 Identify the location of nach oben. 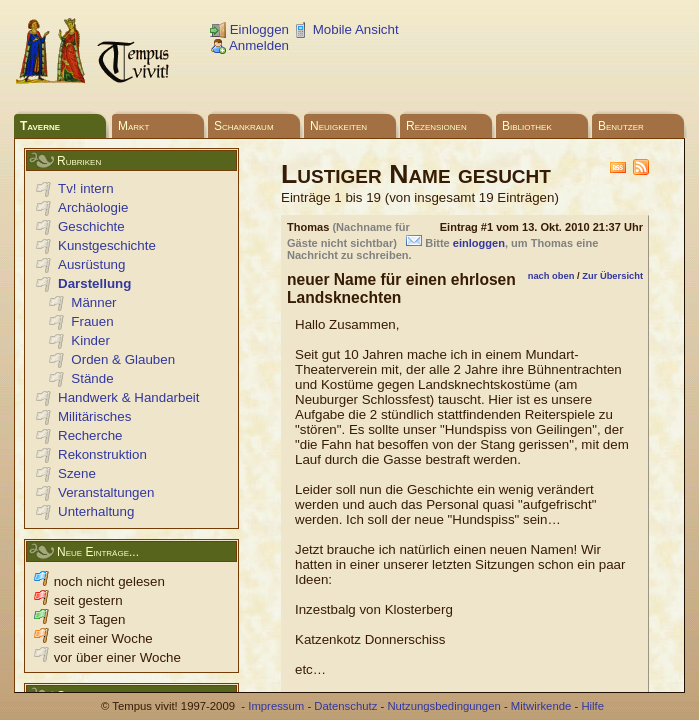
(551, 276).